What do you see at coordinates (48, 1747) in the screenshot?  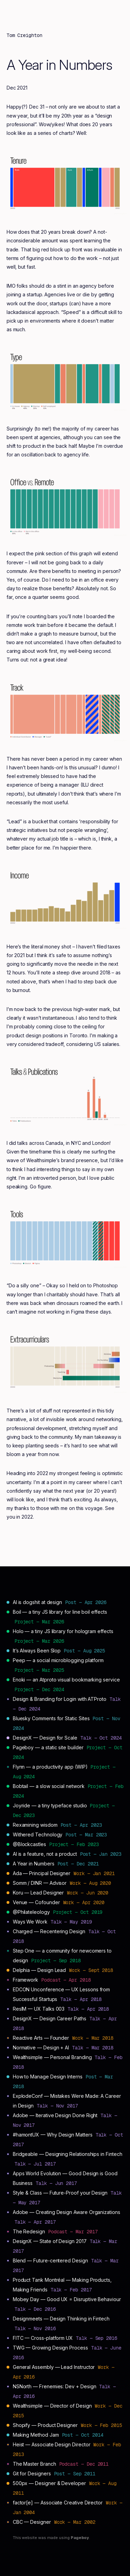 I see `Pageboy — a static site builder` at bounding box center [48, 1747].